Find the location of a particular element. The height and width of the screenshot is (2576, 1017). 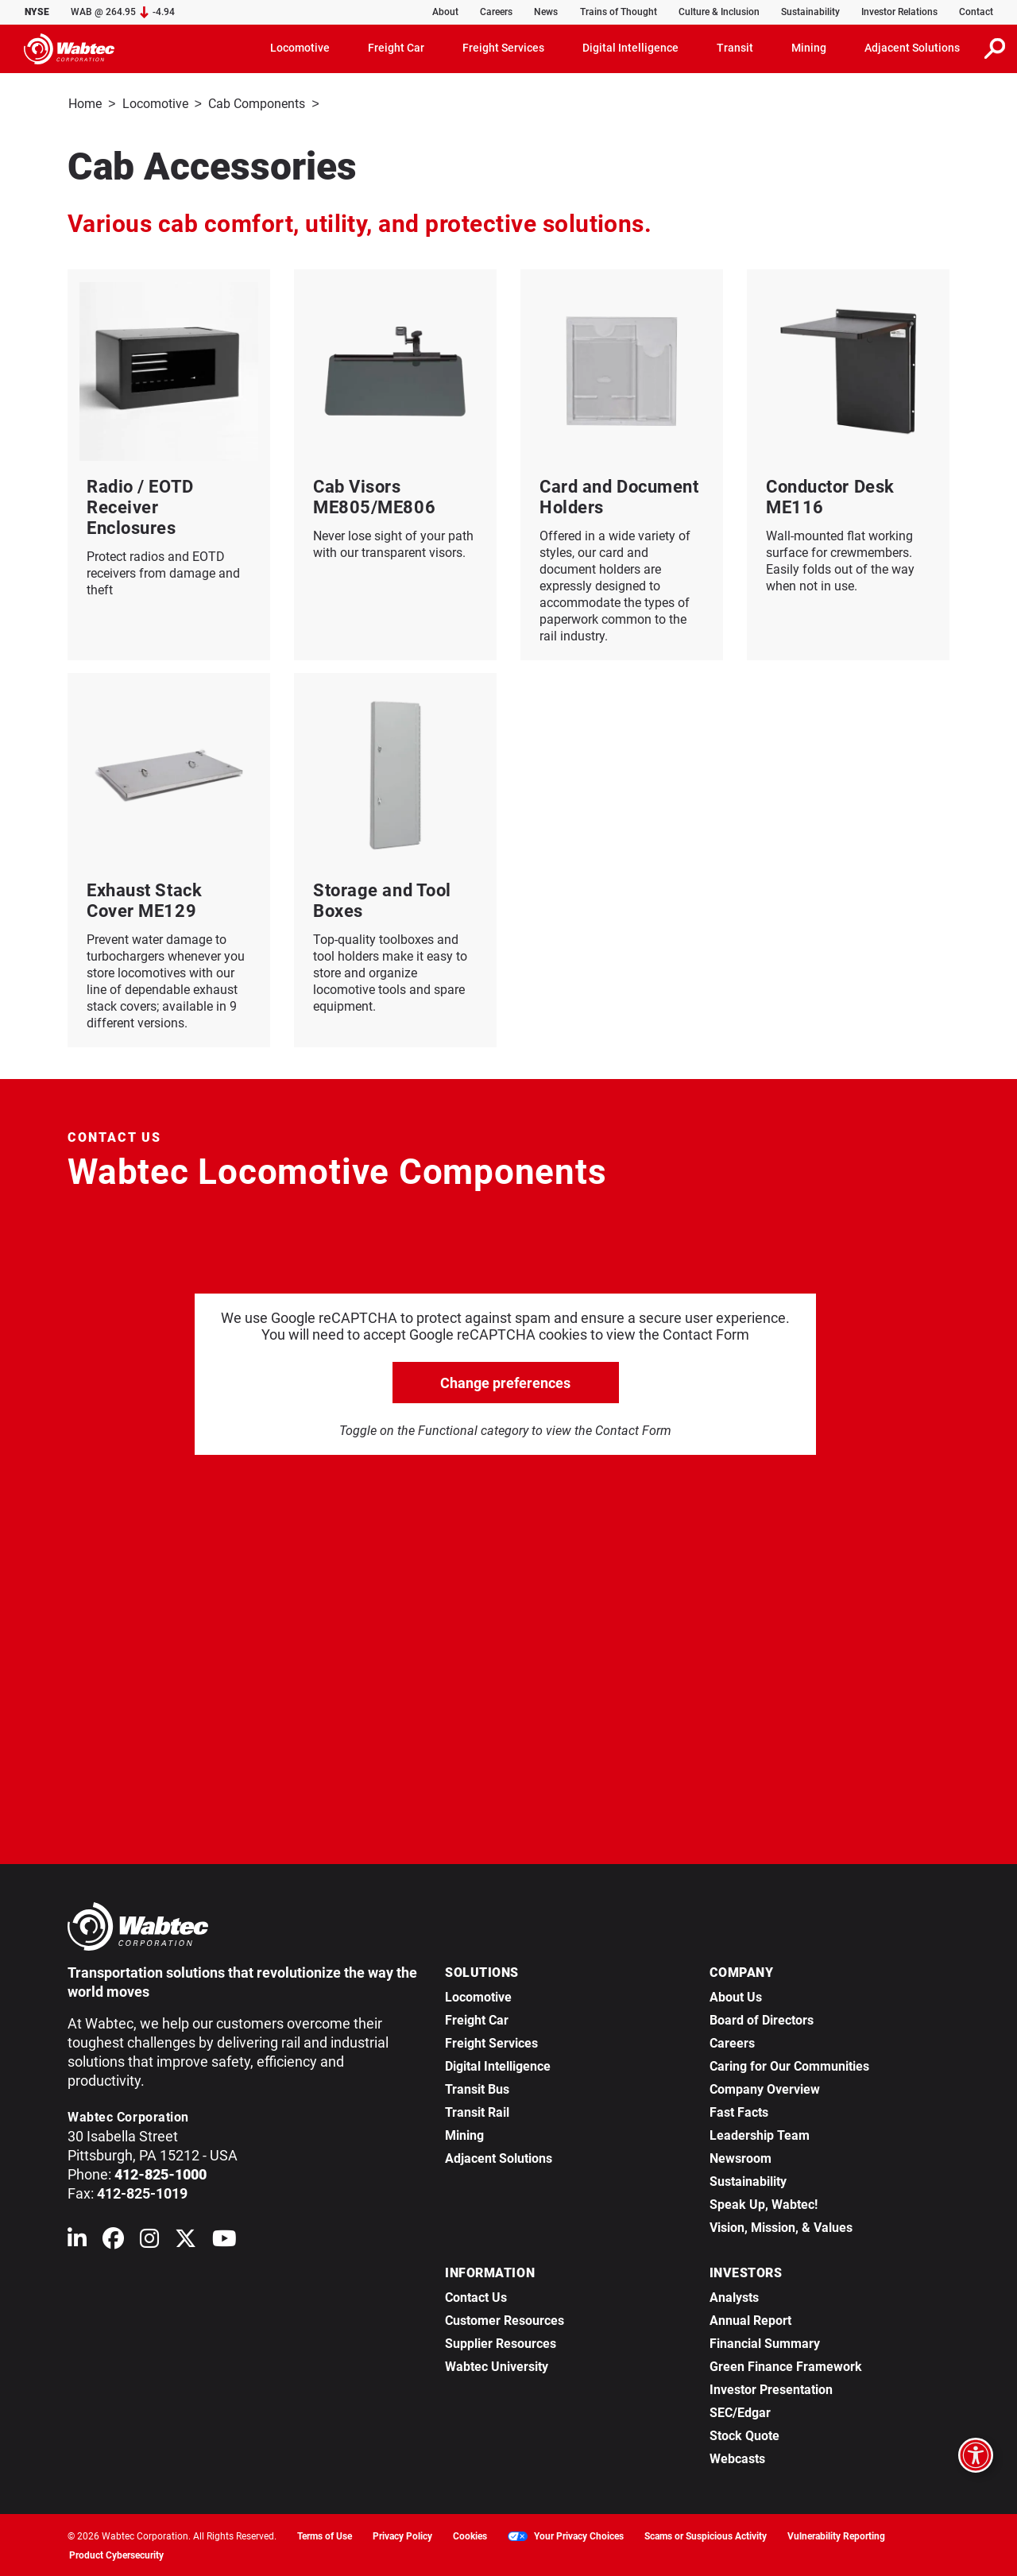

Sustainability is located at coordinates (810, 11).